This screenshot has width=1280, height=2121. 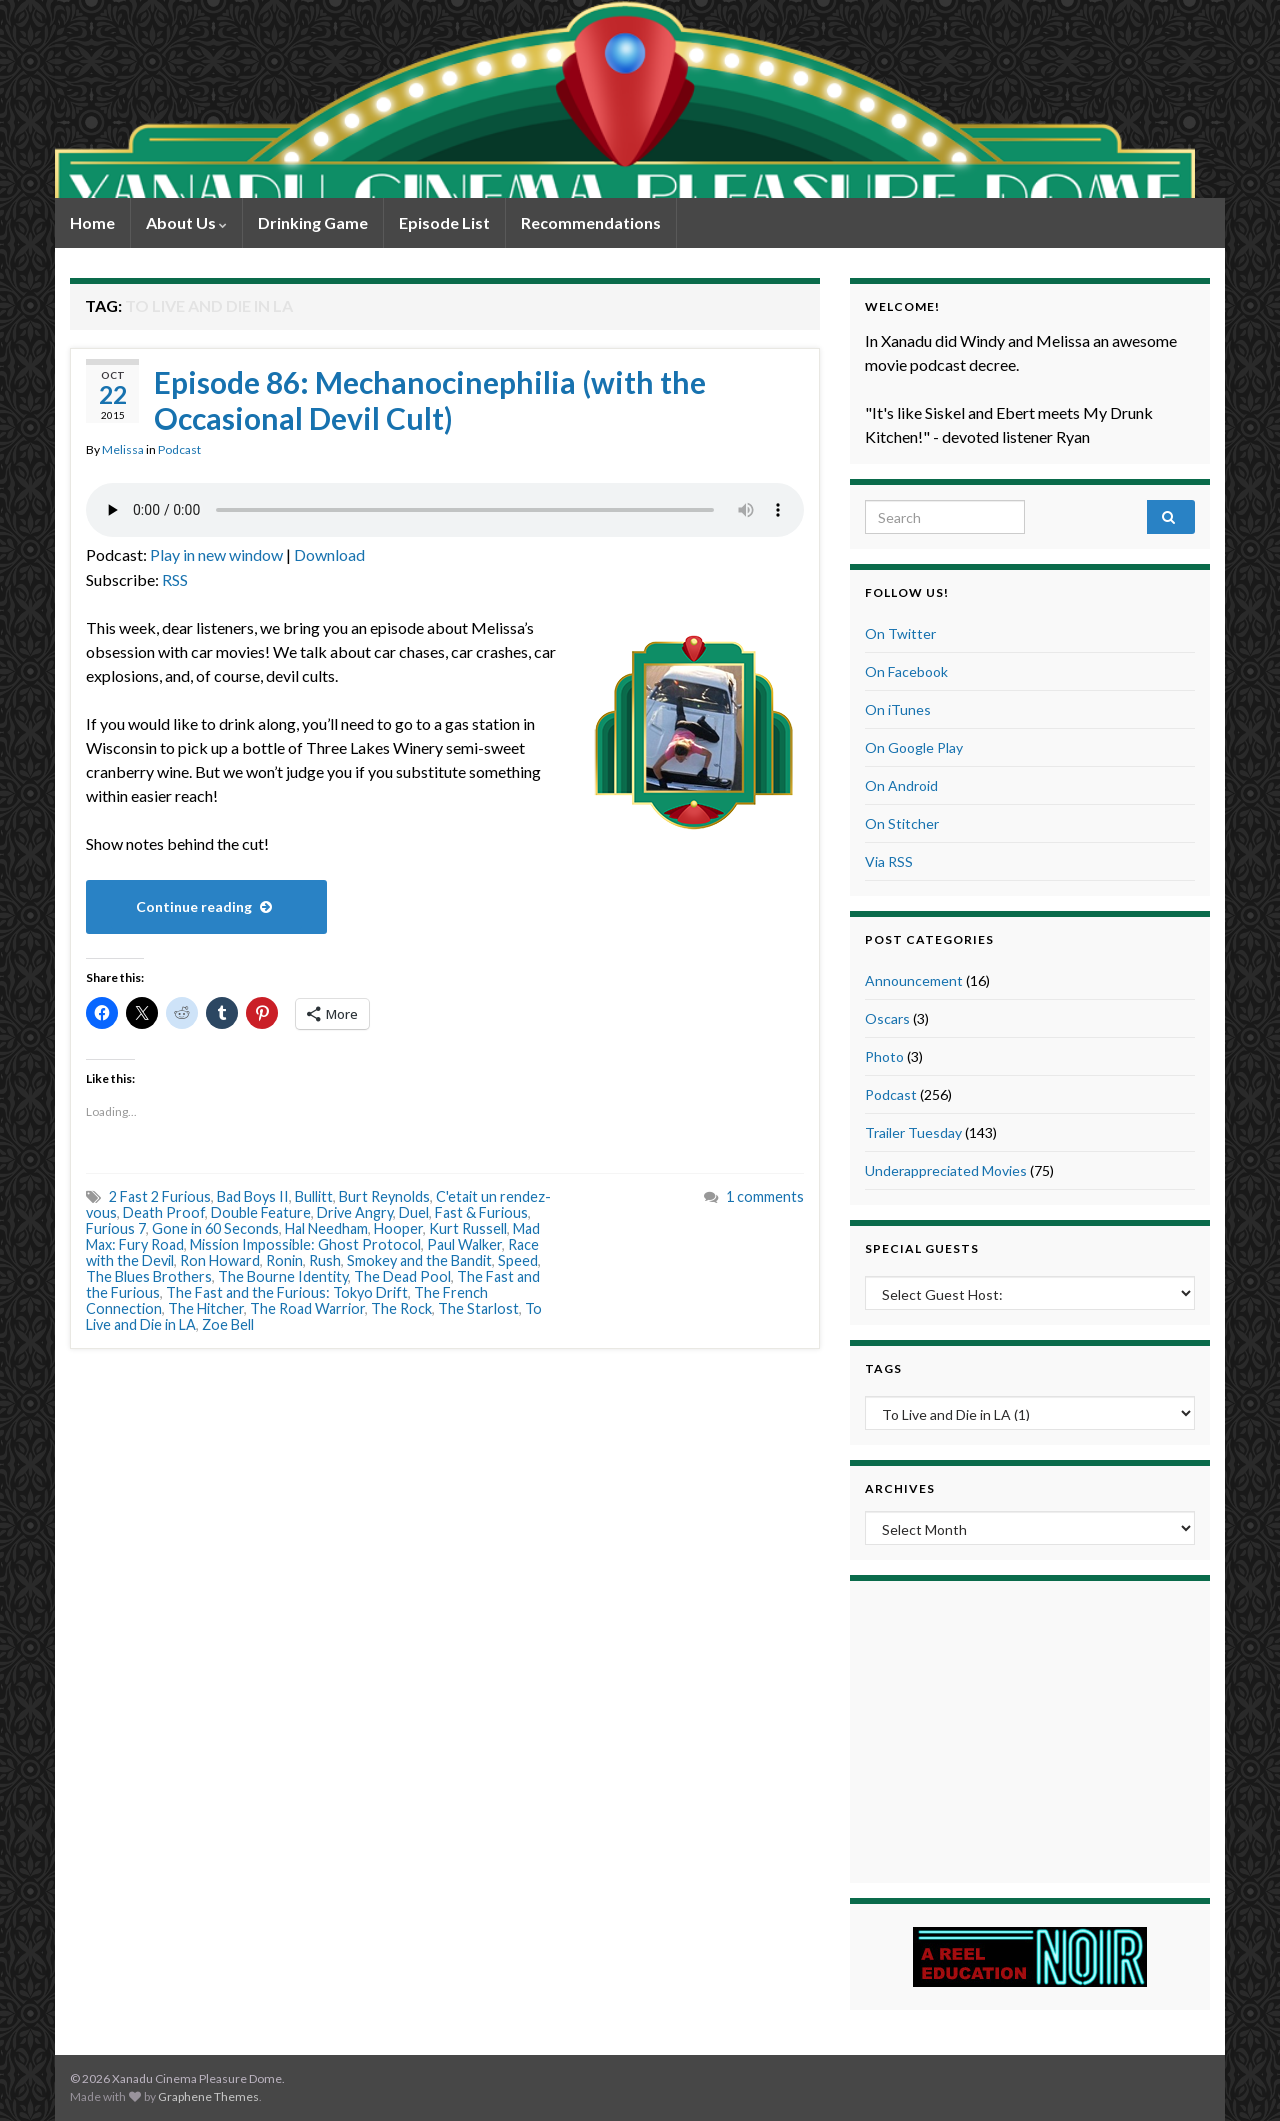 I want to click on The Dead Pool, so click(x=402, y=1276).